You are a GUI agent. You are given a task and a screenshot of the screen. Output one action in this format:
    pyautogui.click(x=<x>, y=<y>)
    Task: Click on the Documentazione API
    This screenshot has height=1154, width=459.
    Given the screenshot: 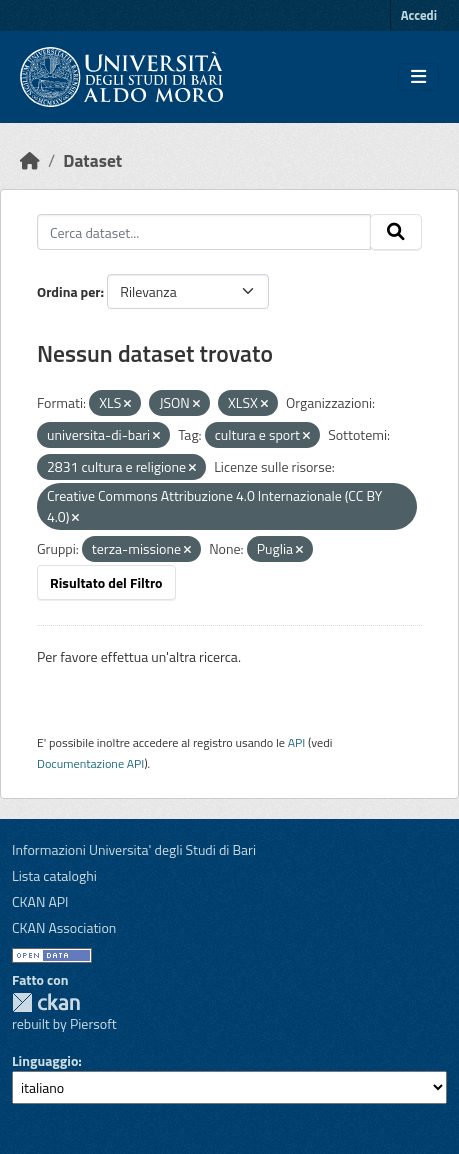 What is the action you would take?
    pyautogui.click(x=90, y=763)
    